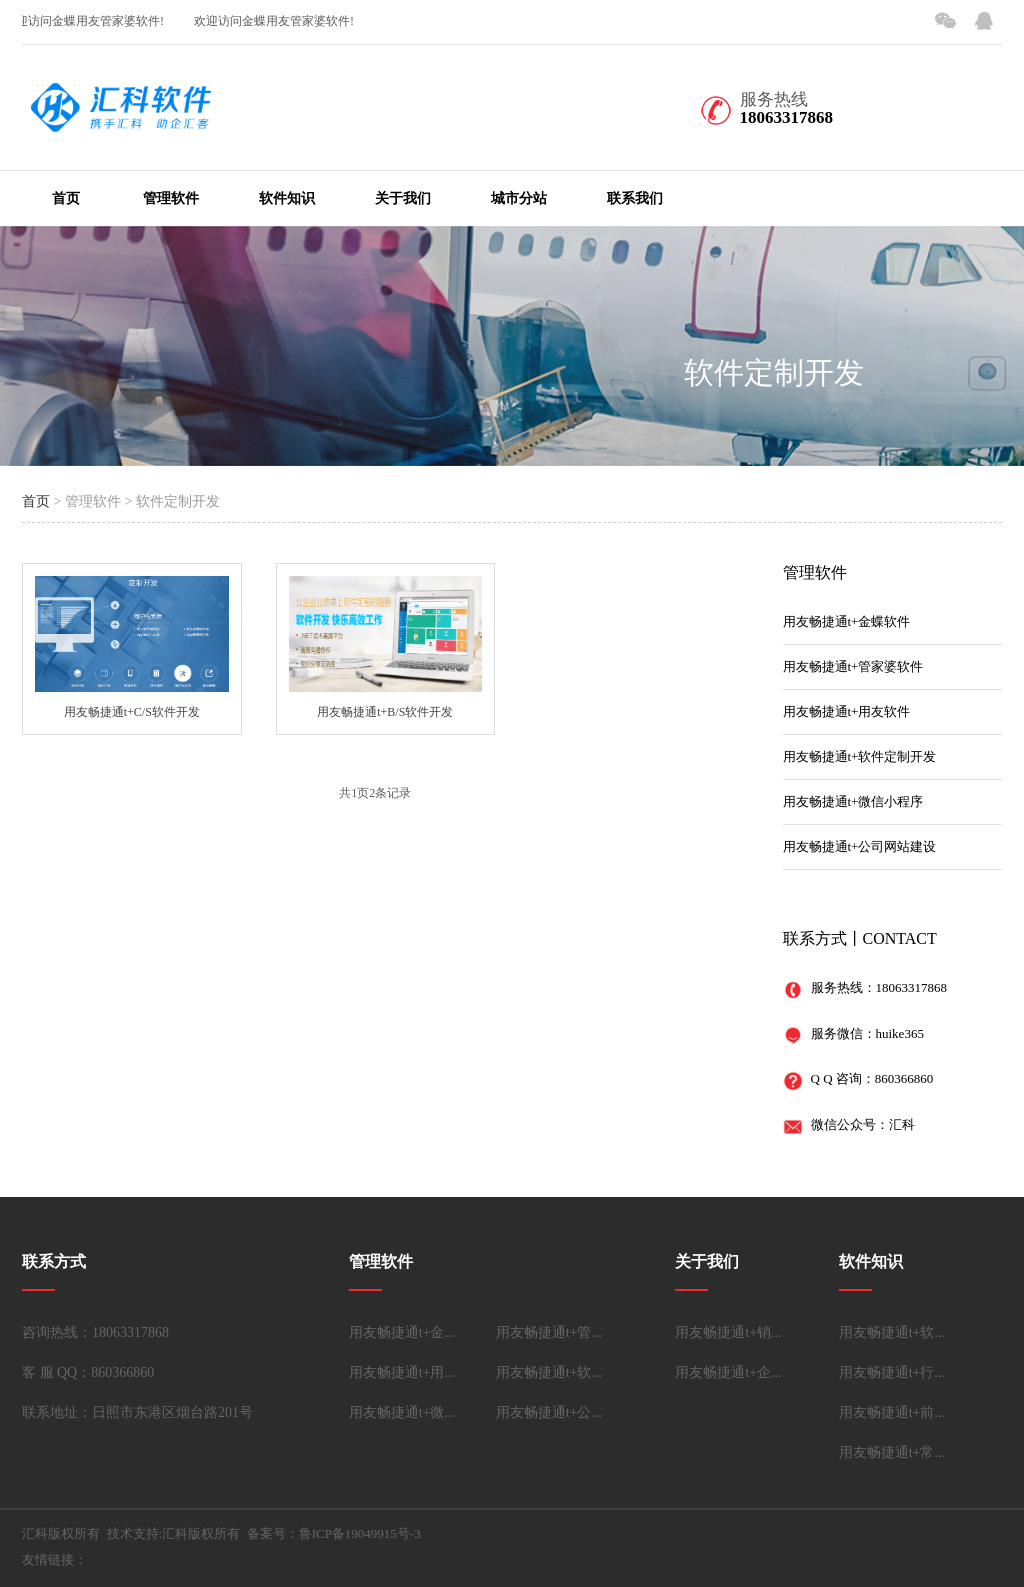 This screenshot has height=1587, width=1024. Describe the element at coordinates (860, 756) in the screenshot. I see `用友畅捷通t+软件定制开发` at that location.